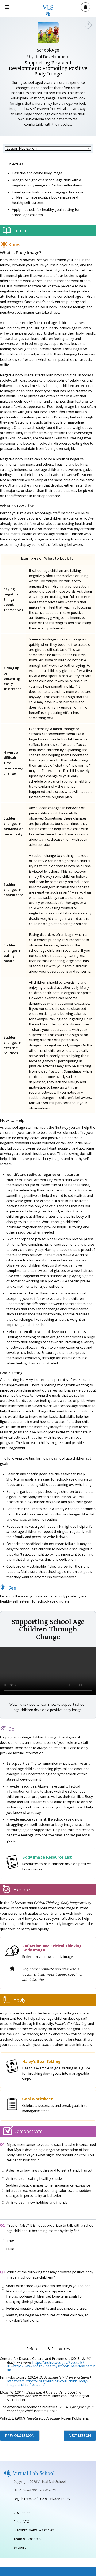 The width and height of the screenshot is (96, 2576). What do you see at coordinates (36, 2202) in the screenshot?
I see `An interest in new hobbies and friends` at bounding box center [36, 2202].